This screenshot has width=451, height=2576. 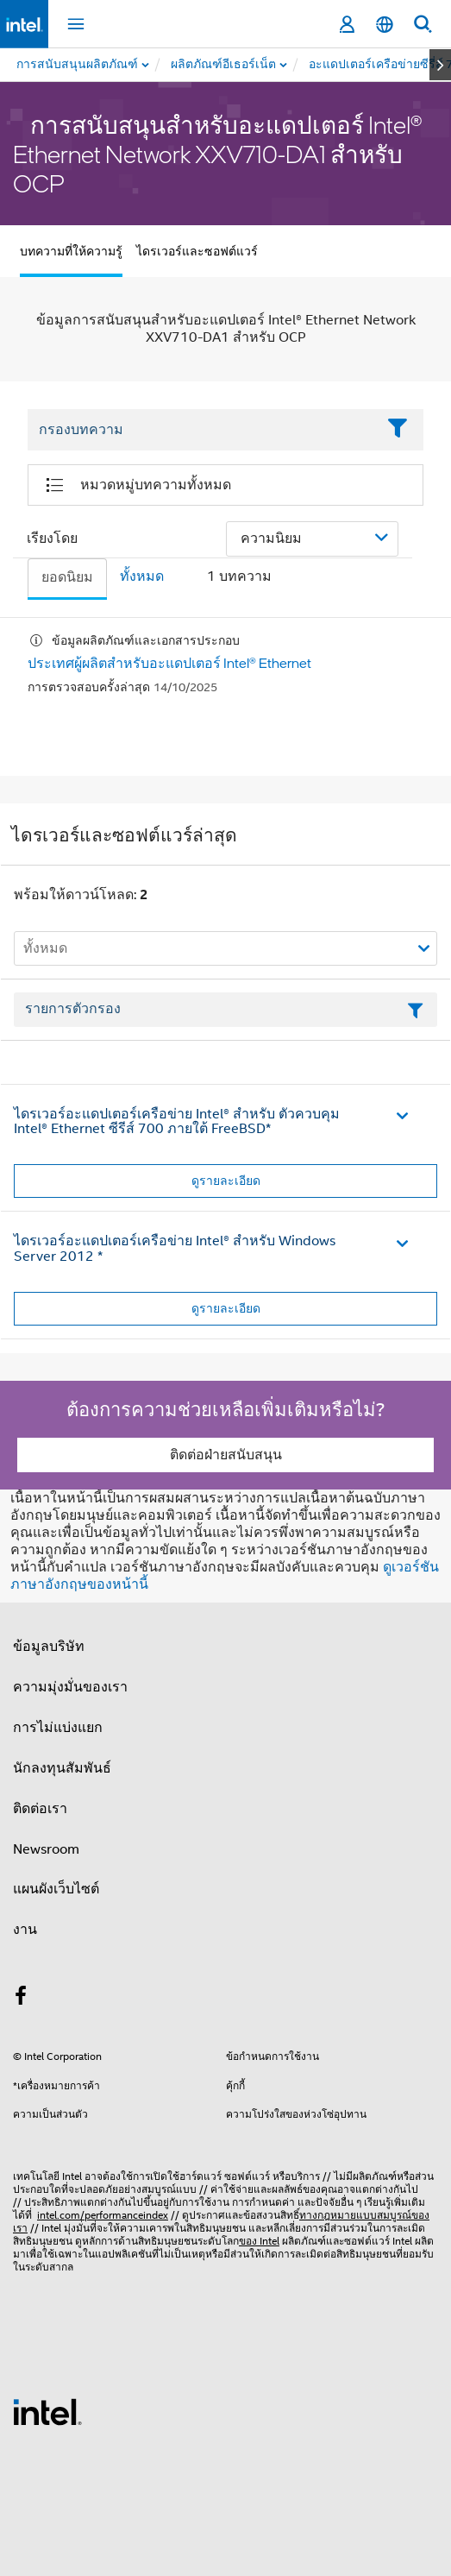 I want to click on [ไทย], so click(x=385, y=24).